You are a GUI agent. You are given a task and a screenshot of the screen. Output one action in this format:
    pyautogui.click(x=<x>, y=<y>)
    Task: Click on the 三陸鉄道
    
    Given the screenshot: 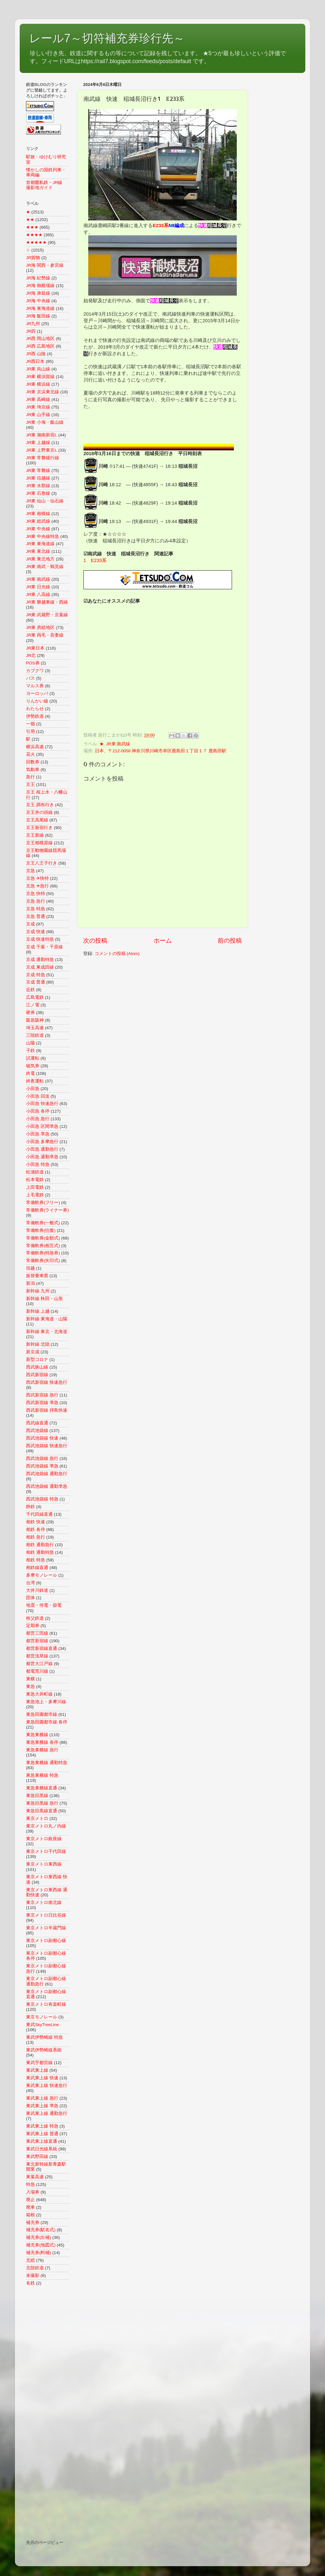 What is the action you would take?
    pyautogui.click(x=35, y=1035)
    